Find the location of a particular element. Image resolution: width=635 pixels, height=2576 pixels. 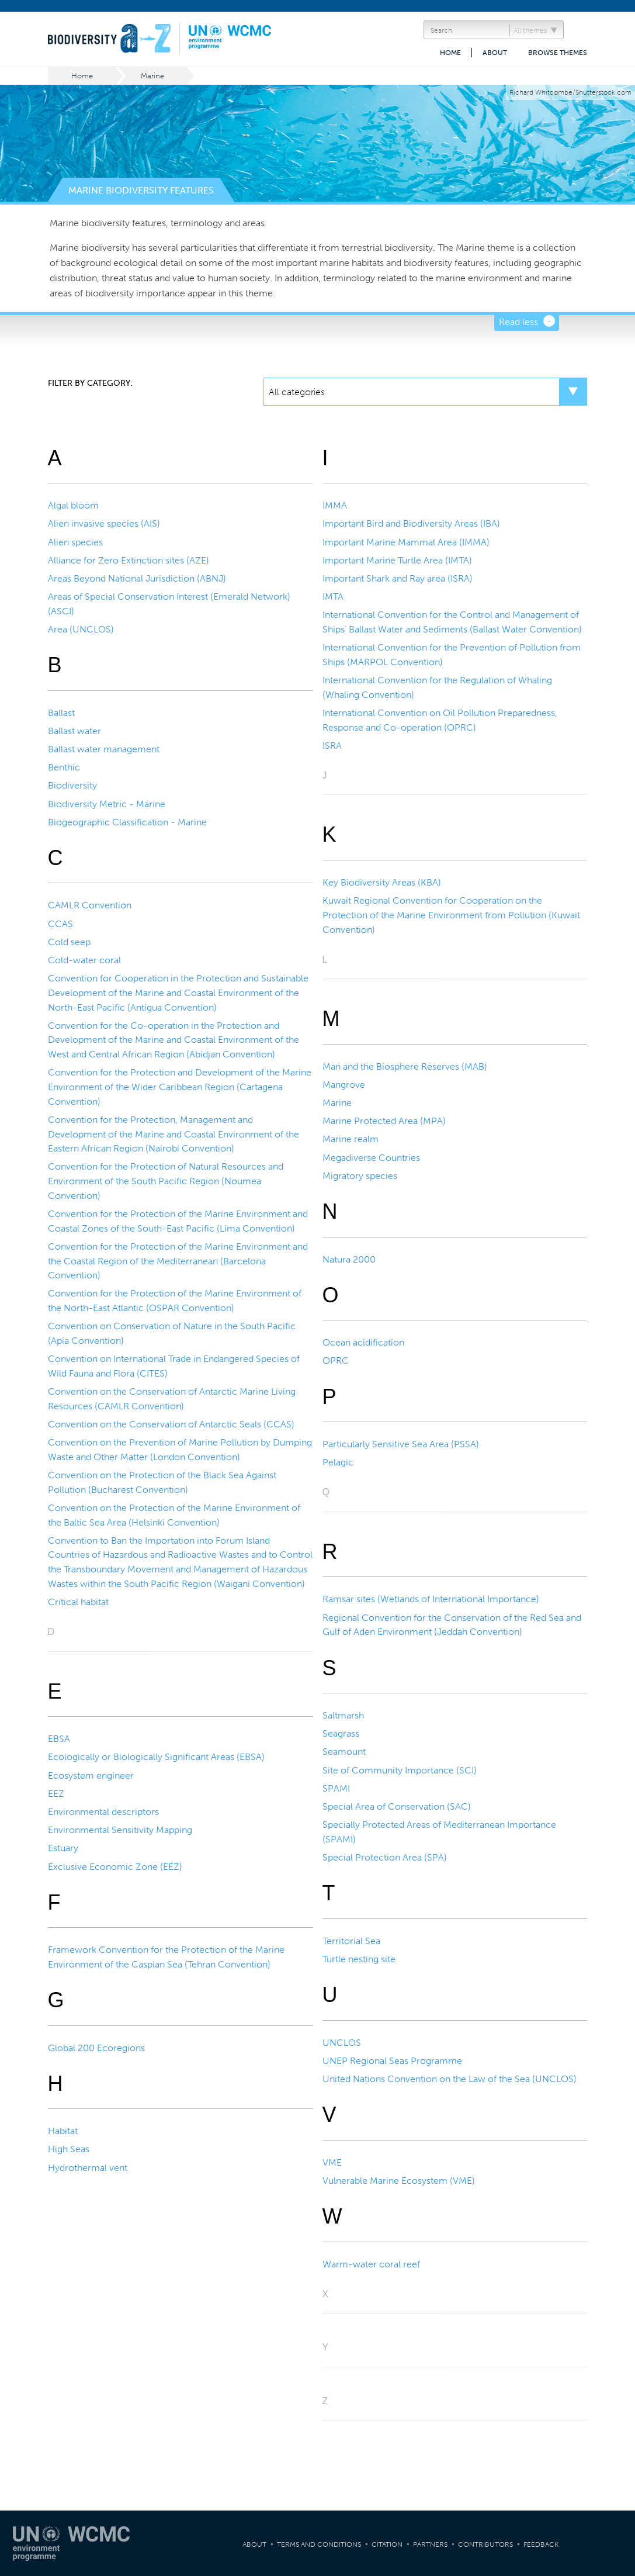

UNEP Regional Seas Programme is located at coordinates (392, 2060).